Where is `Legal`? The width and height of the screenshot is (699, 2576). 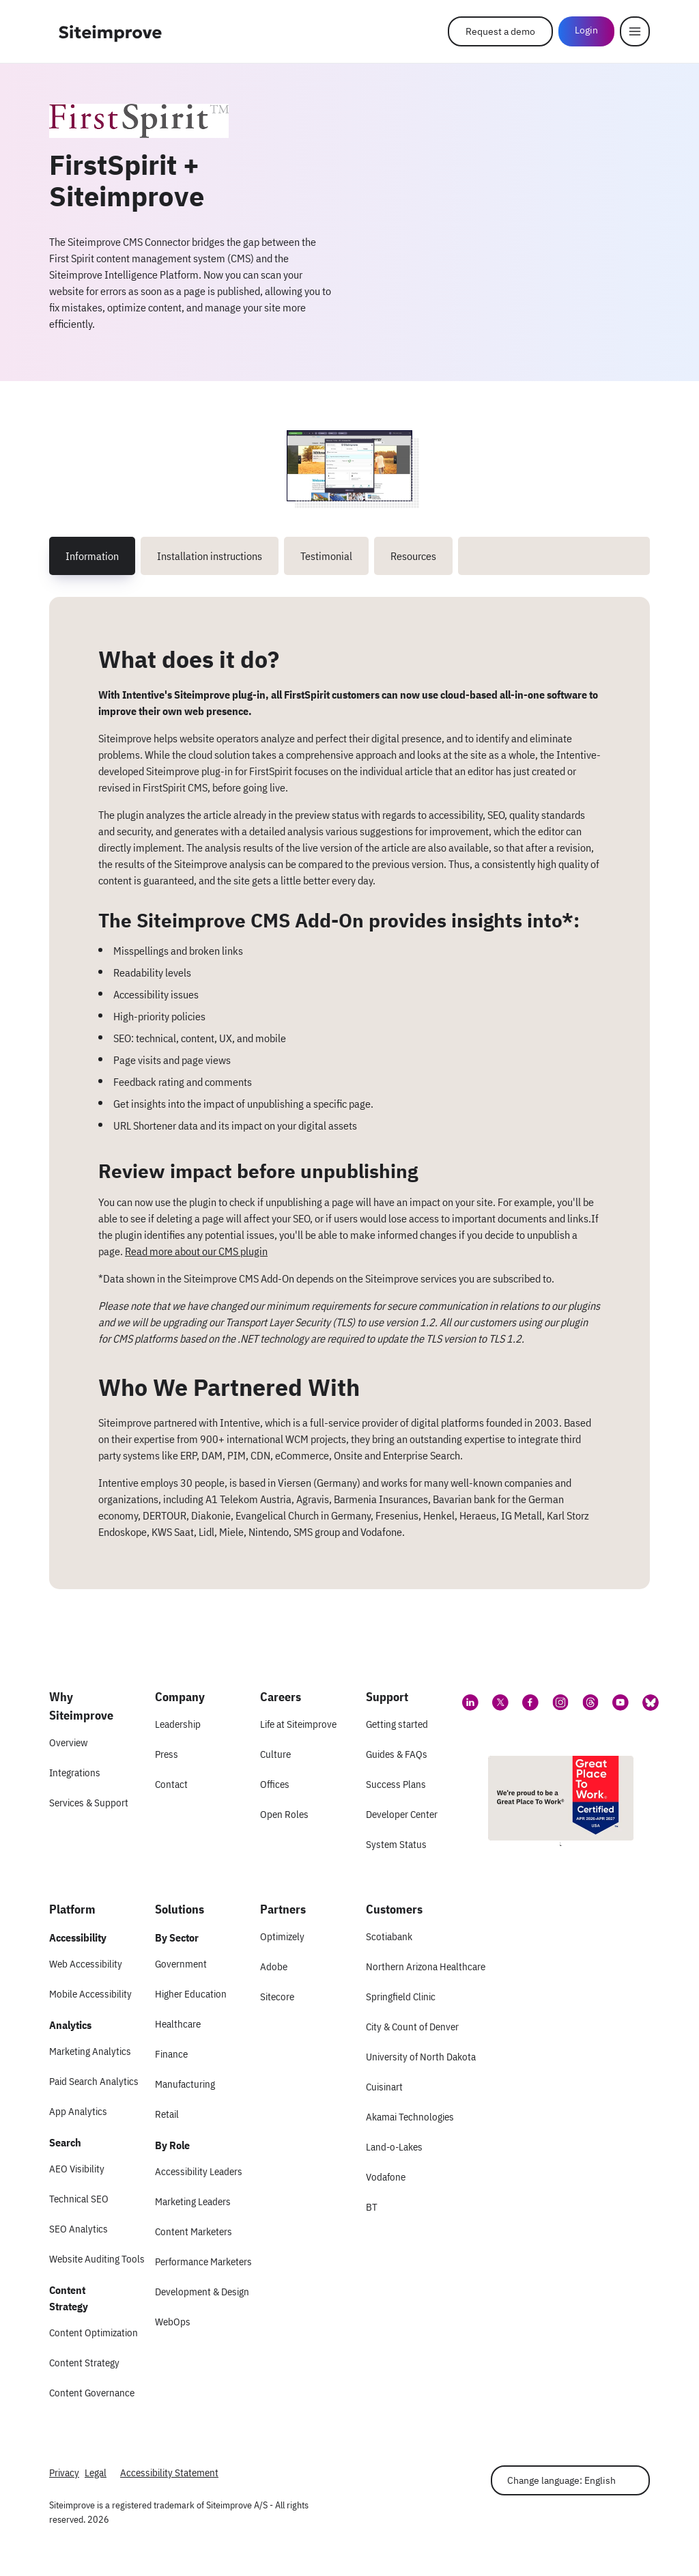 Legal is located at coordinates (95, 2472).